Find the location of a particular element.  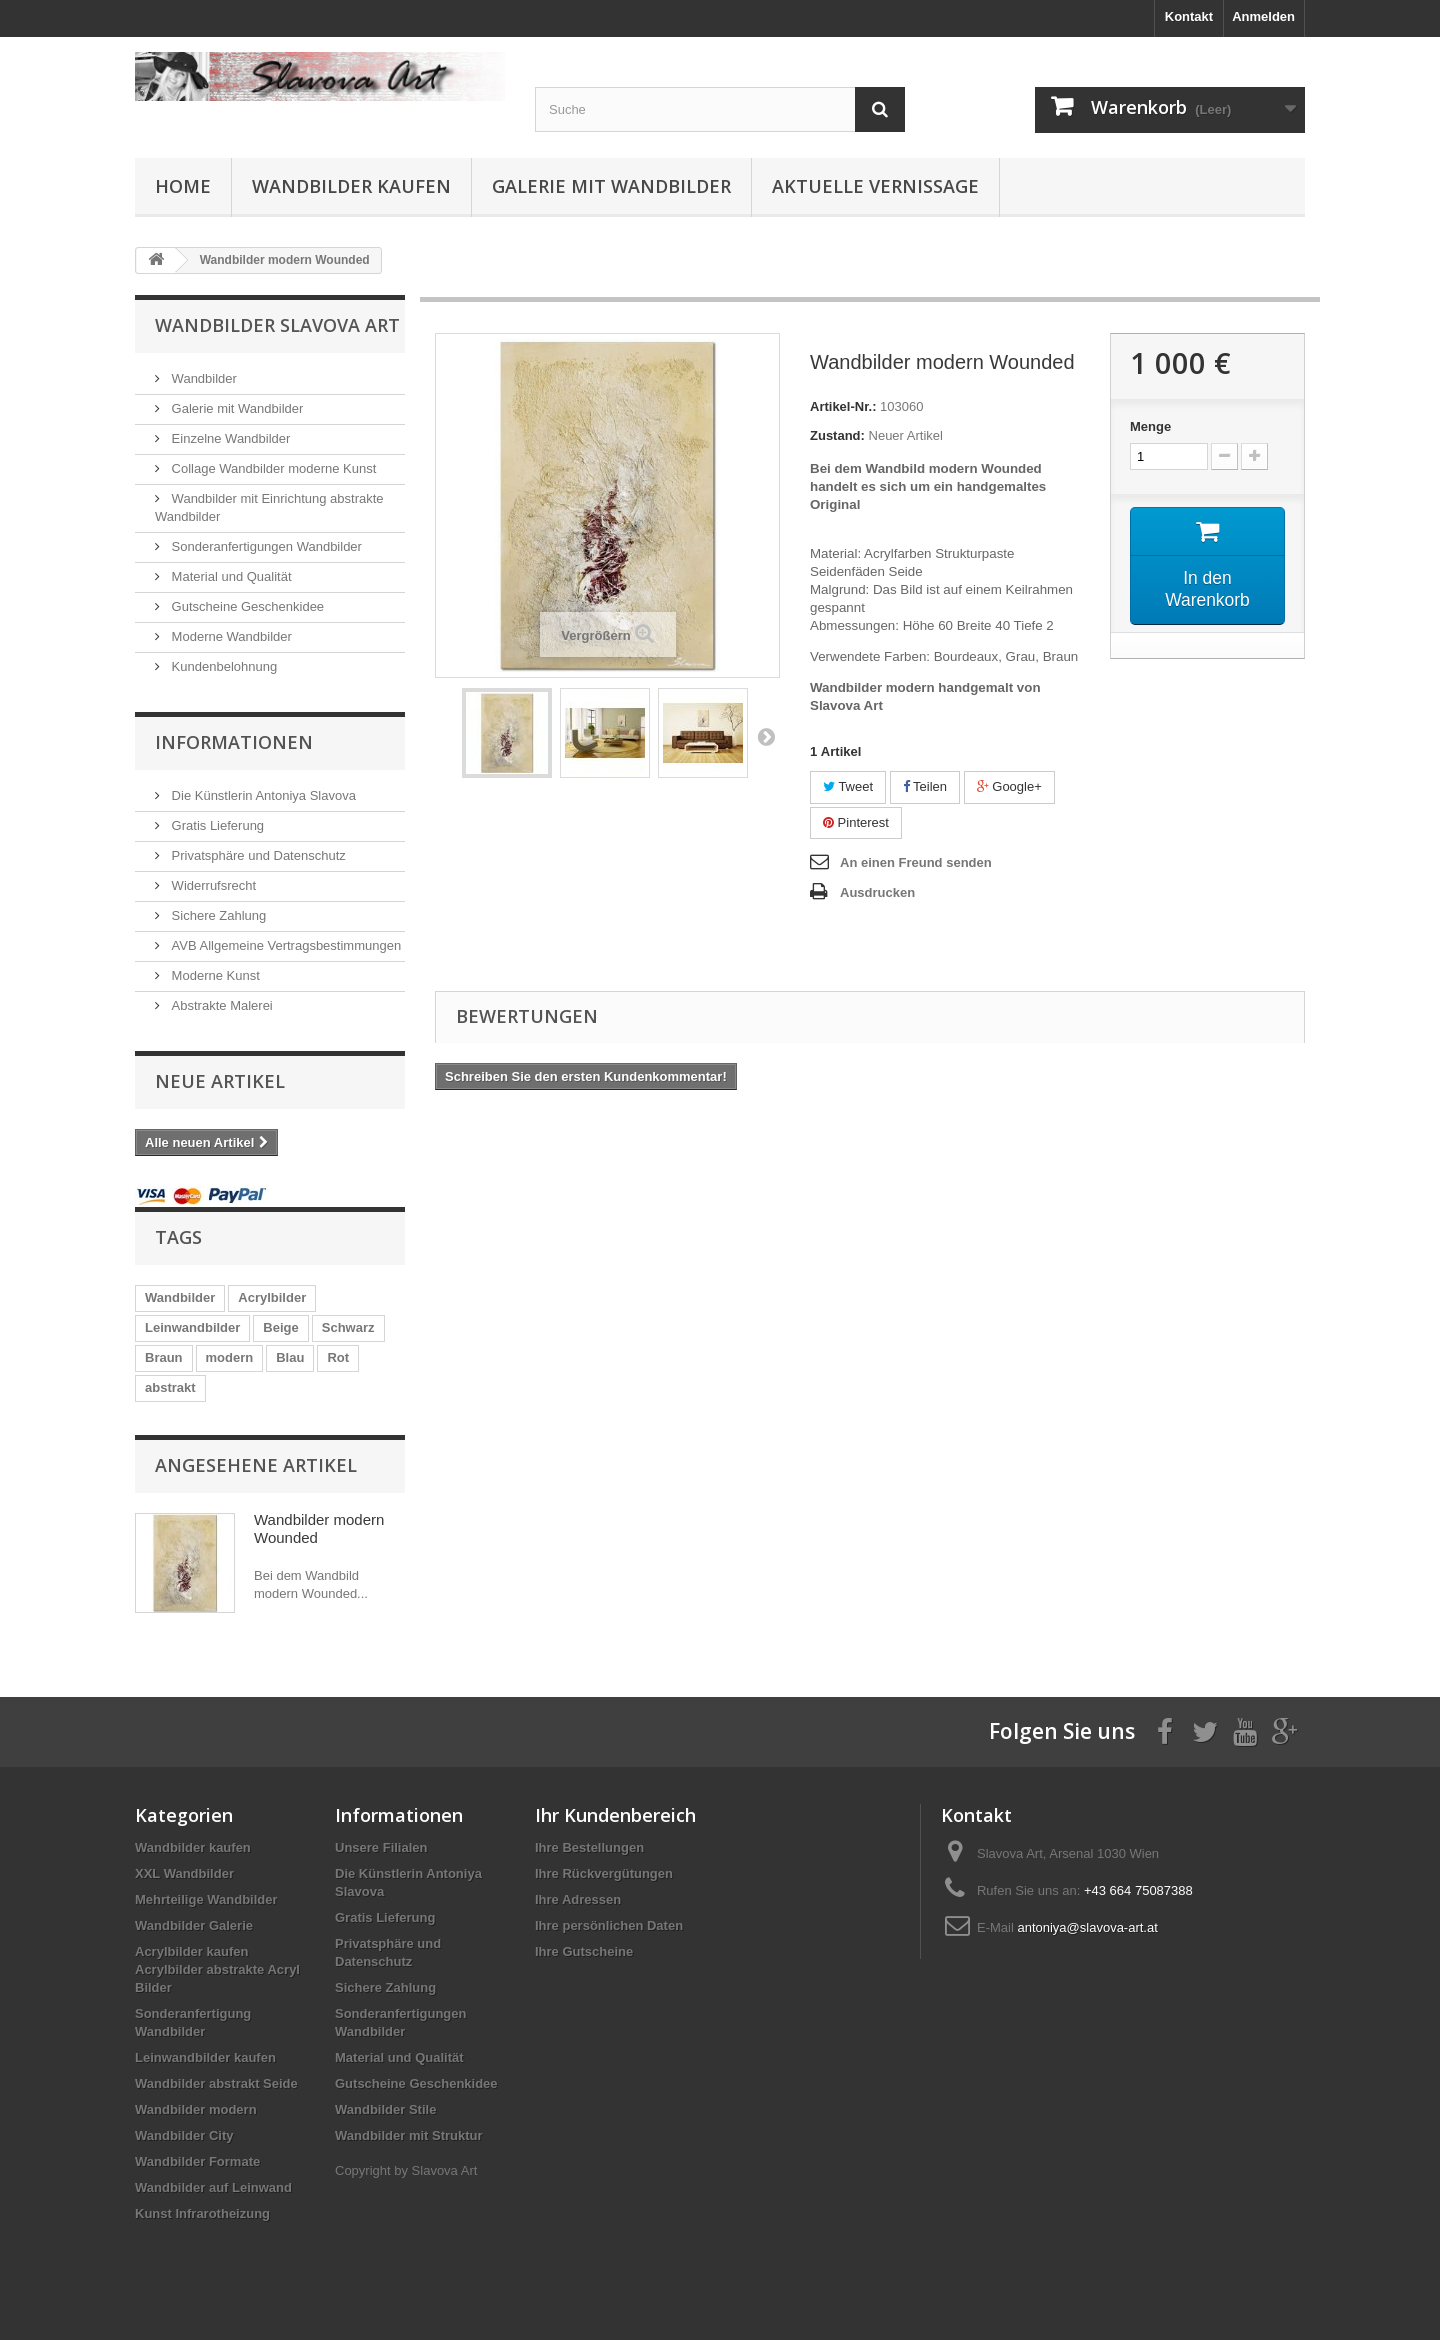

XXL Wandbilder is located at coordinates (184, 1873).